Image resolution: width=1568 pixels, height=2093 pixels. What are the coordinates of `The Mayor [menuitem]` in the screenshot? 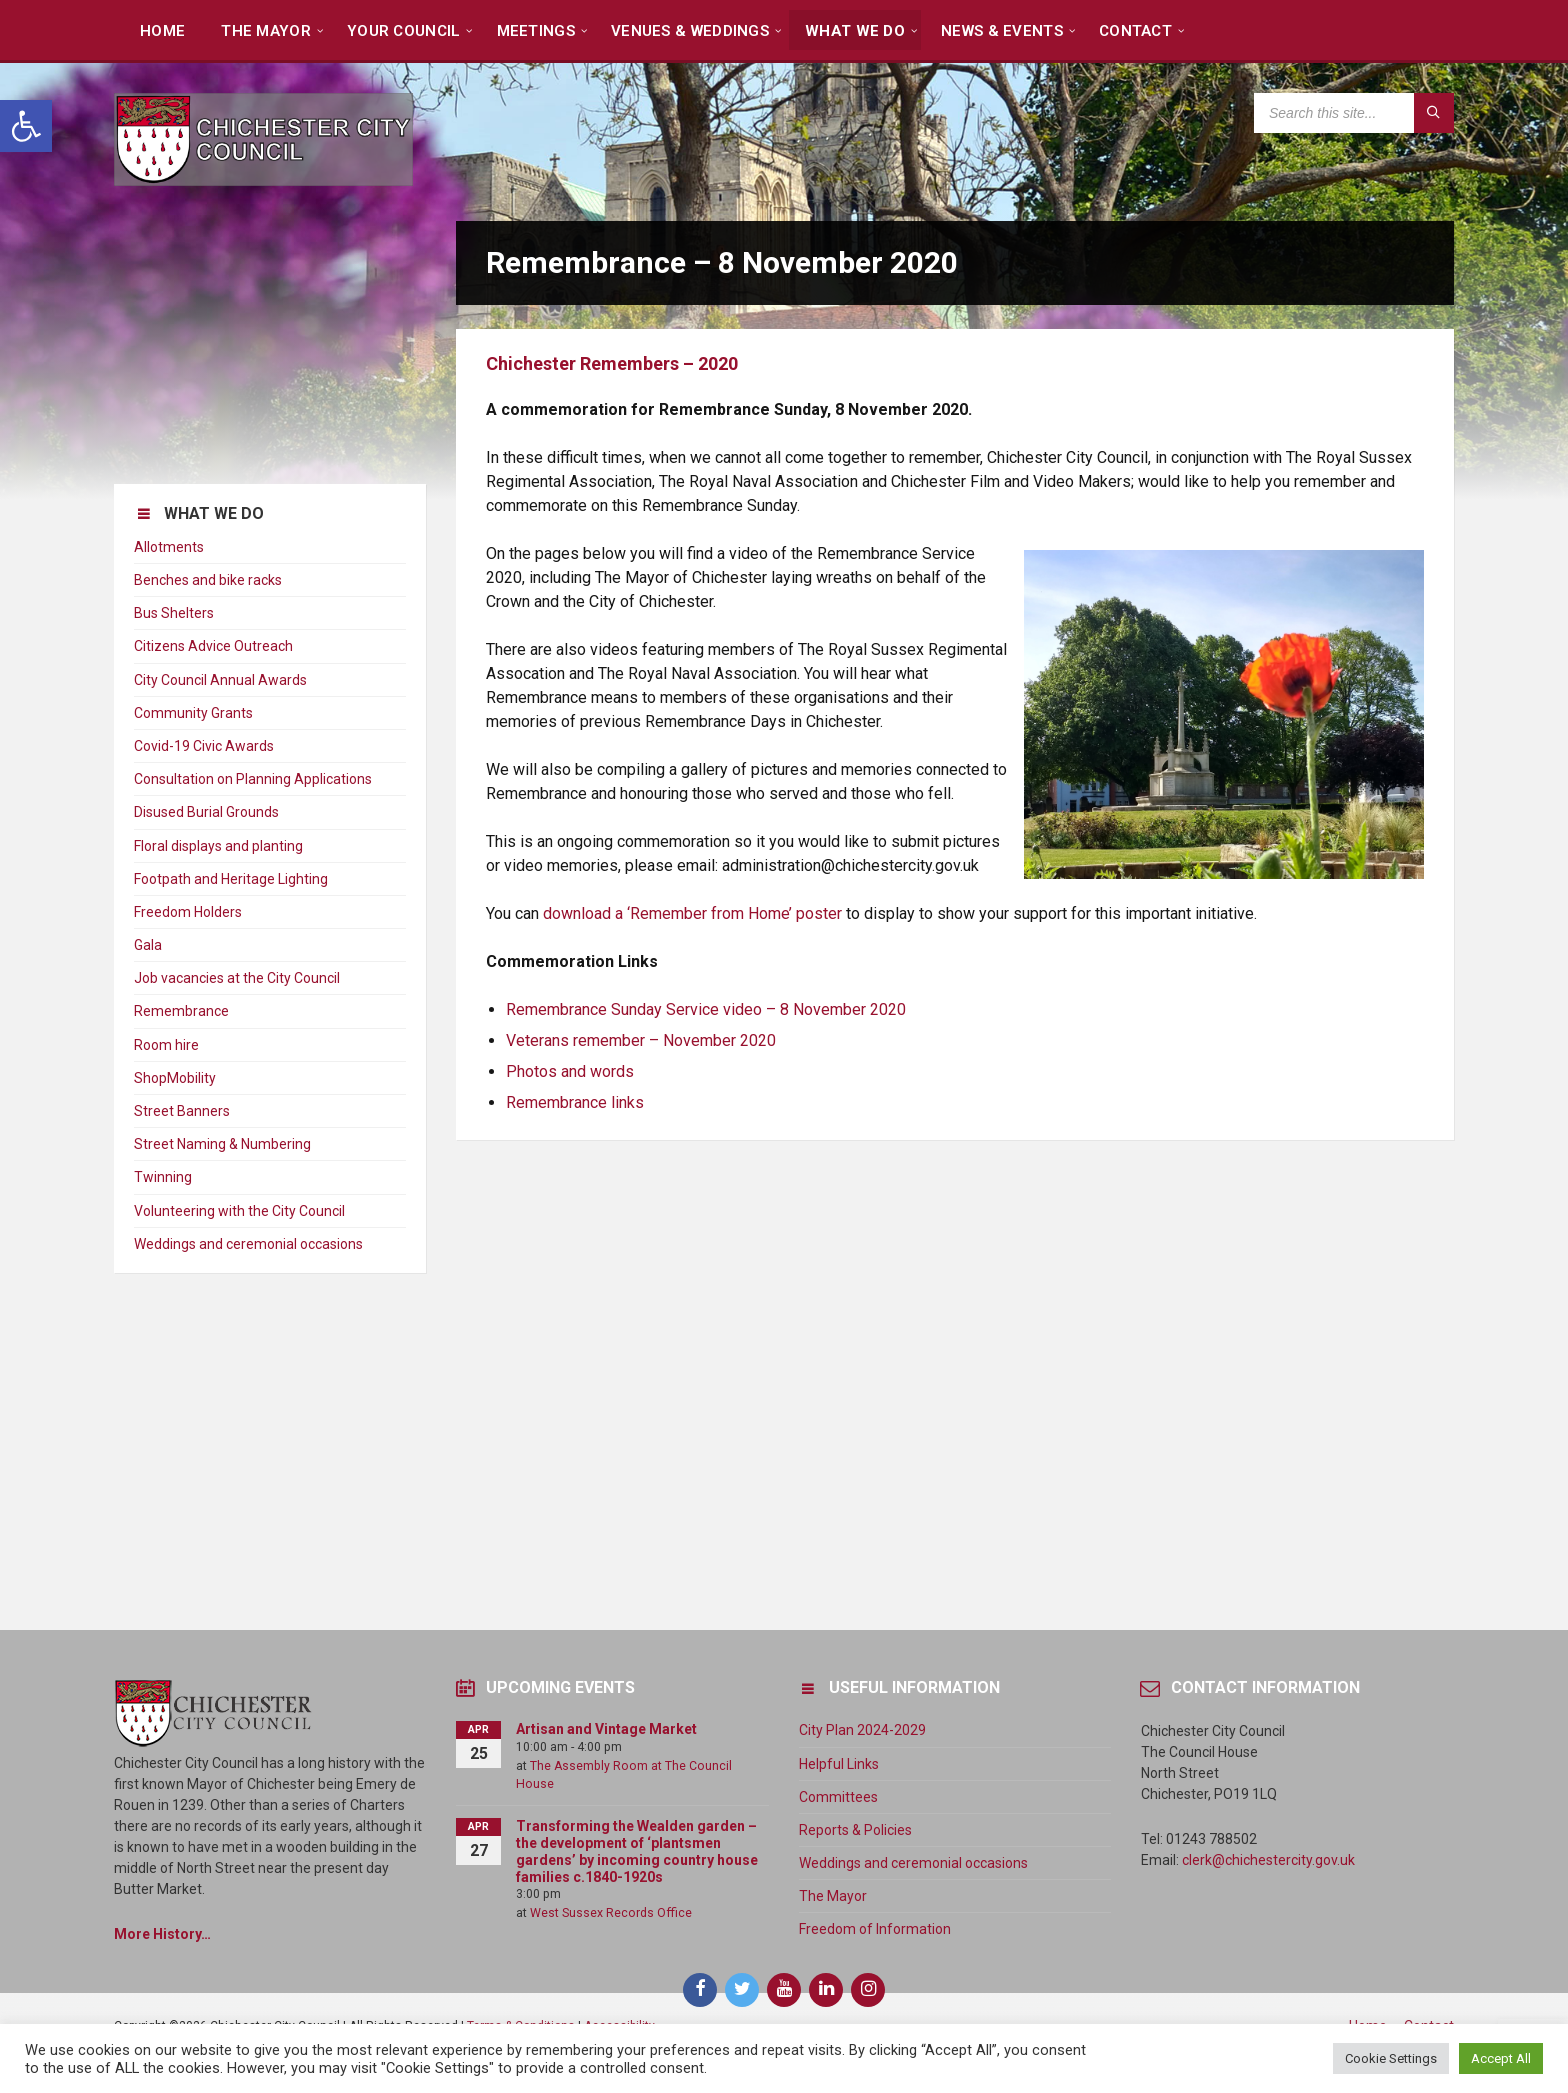 It's located at (266, 31).